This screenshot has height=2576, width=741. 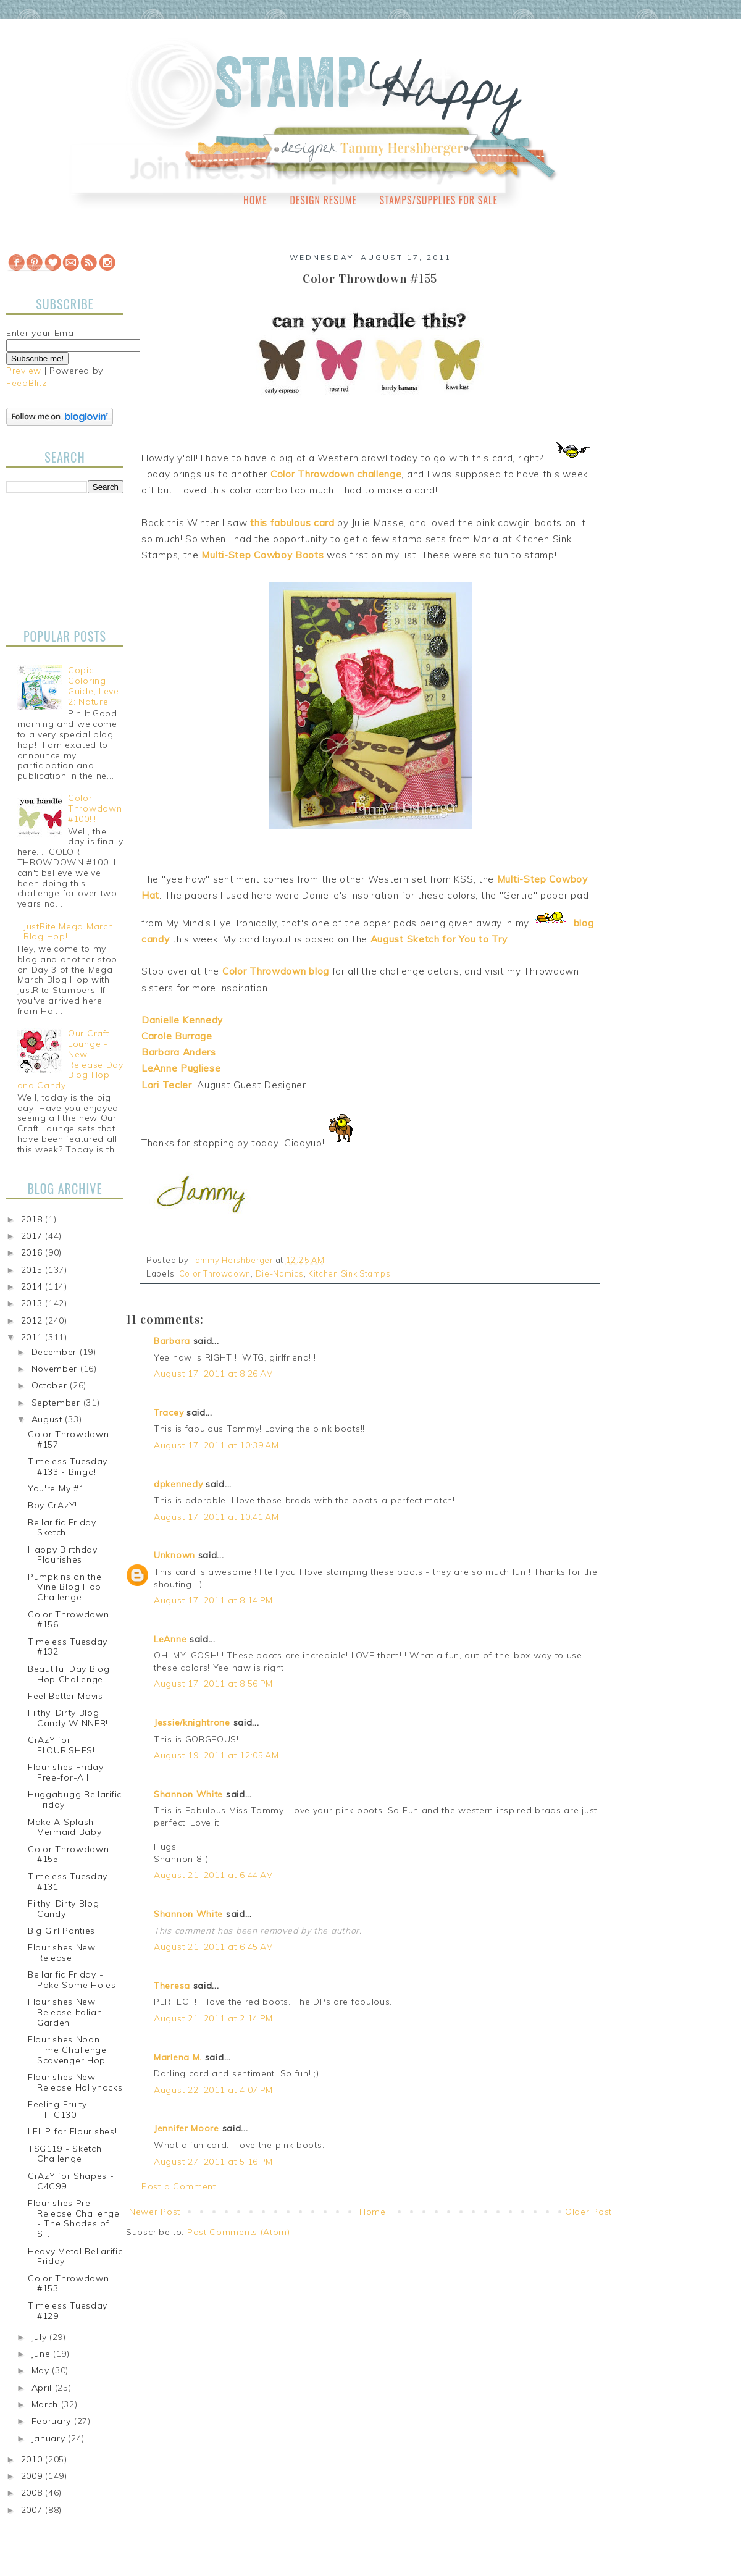 I want to click on Barbara, so click(x=172, y=1340).